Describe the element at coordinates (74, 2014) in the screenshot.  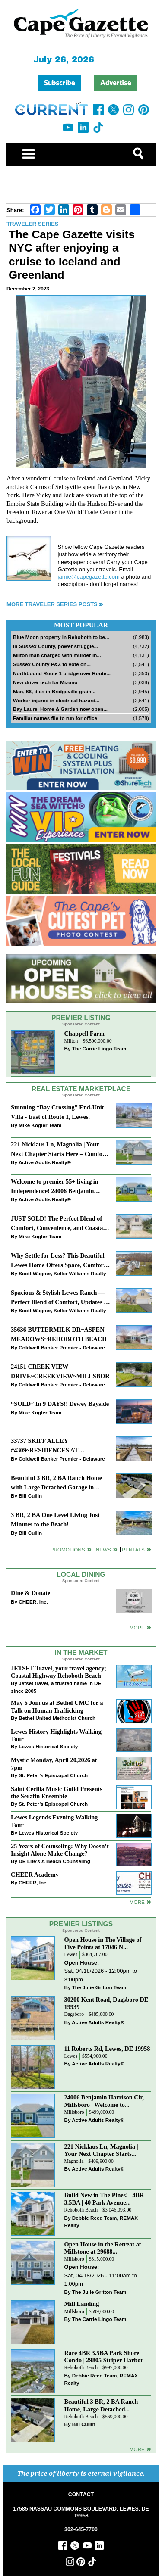
I see `Dagsboro` at that location.